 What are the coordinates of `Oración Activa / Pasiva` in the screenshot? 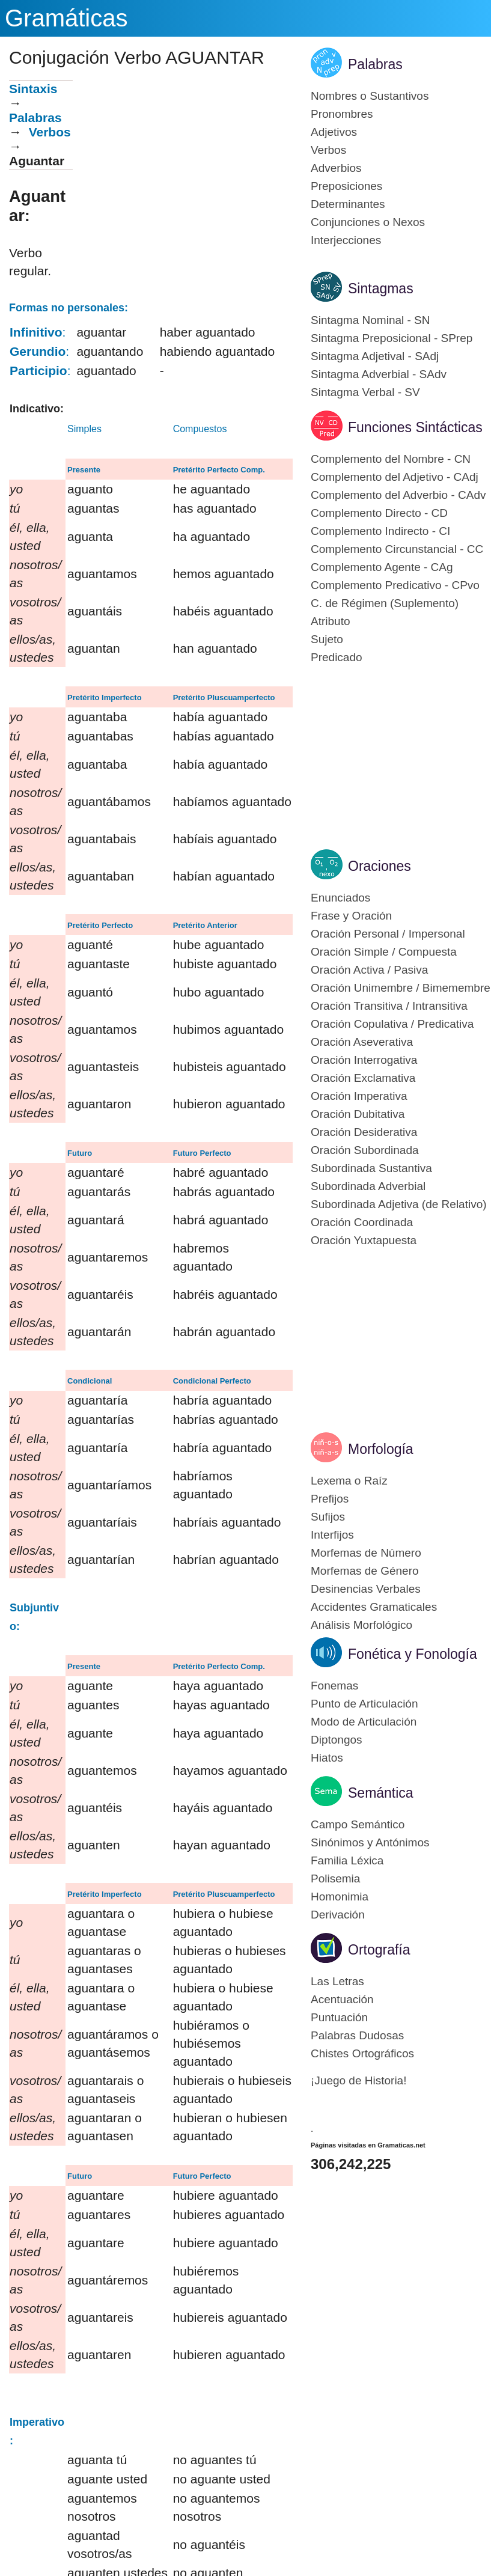 It's located at (369, 969).